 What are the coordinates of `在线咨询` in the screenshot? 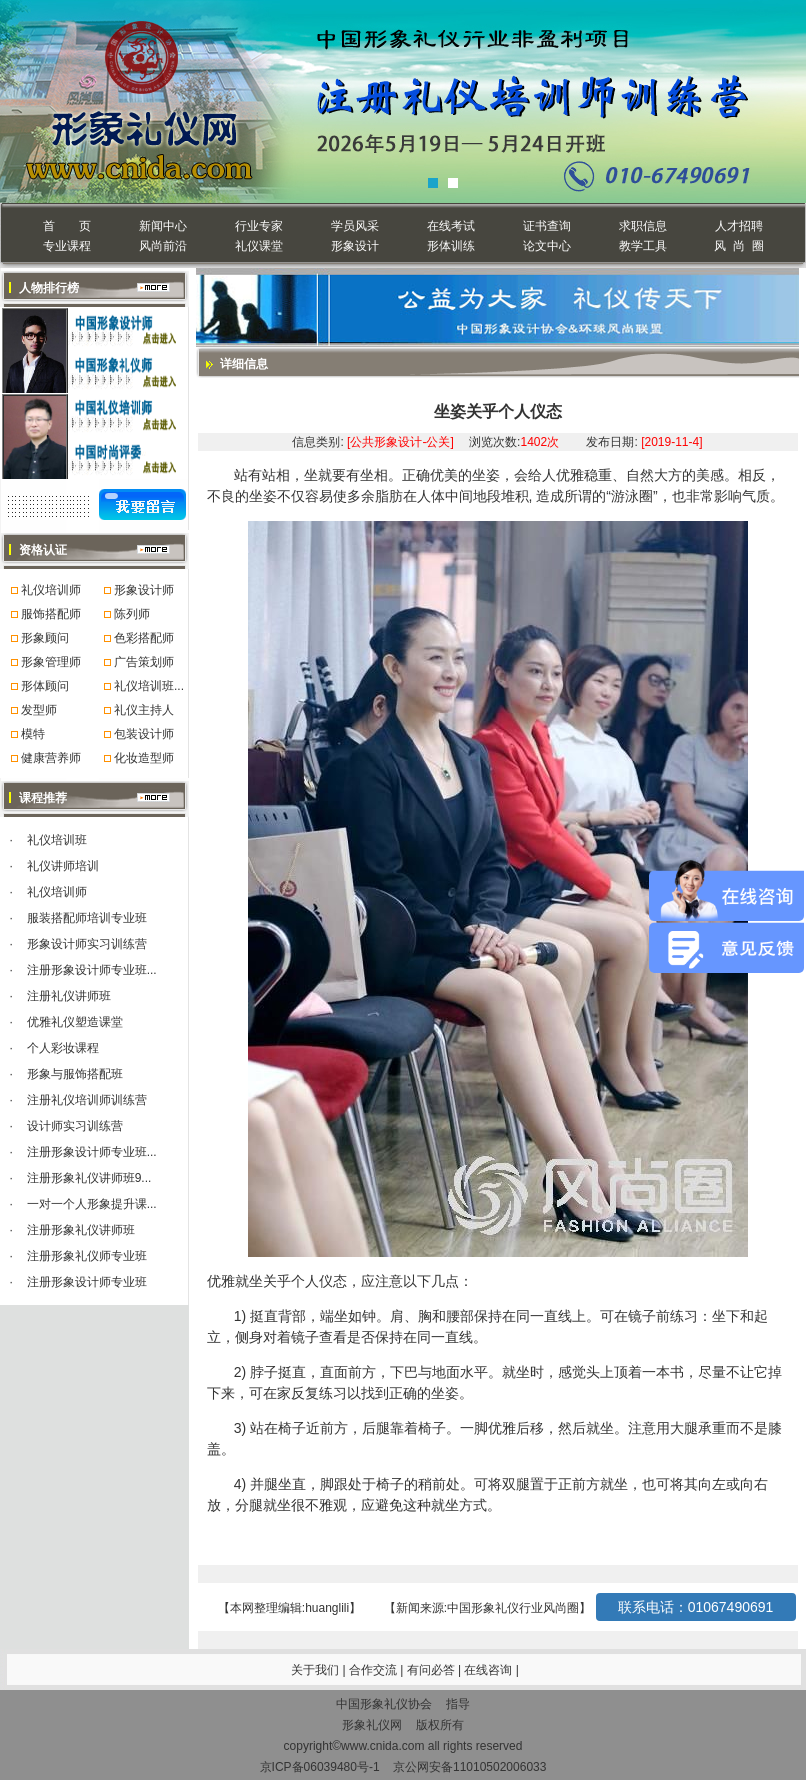 It's located at (489, 1670).